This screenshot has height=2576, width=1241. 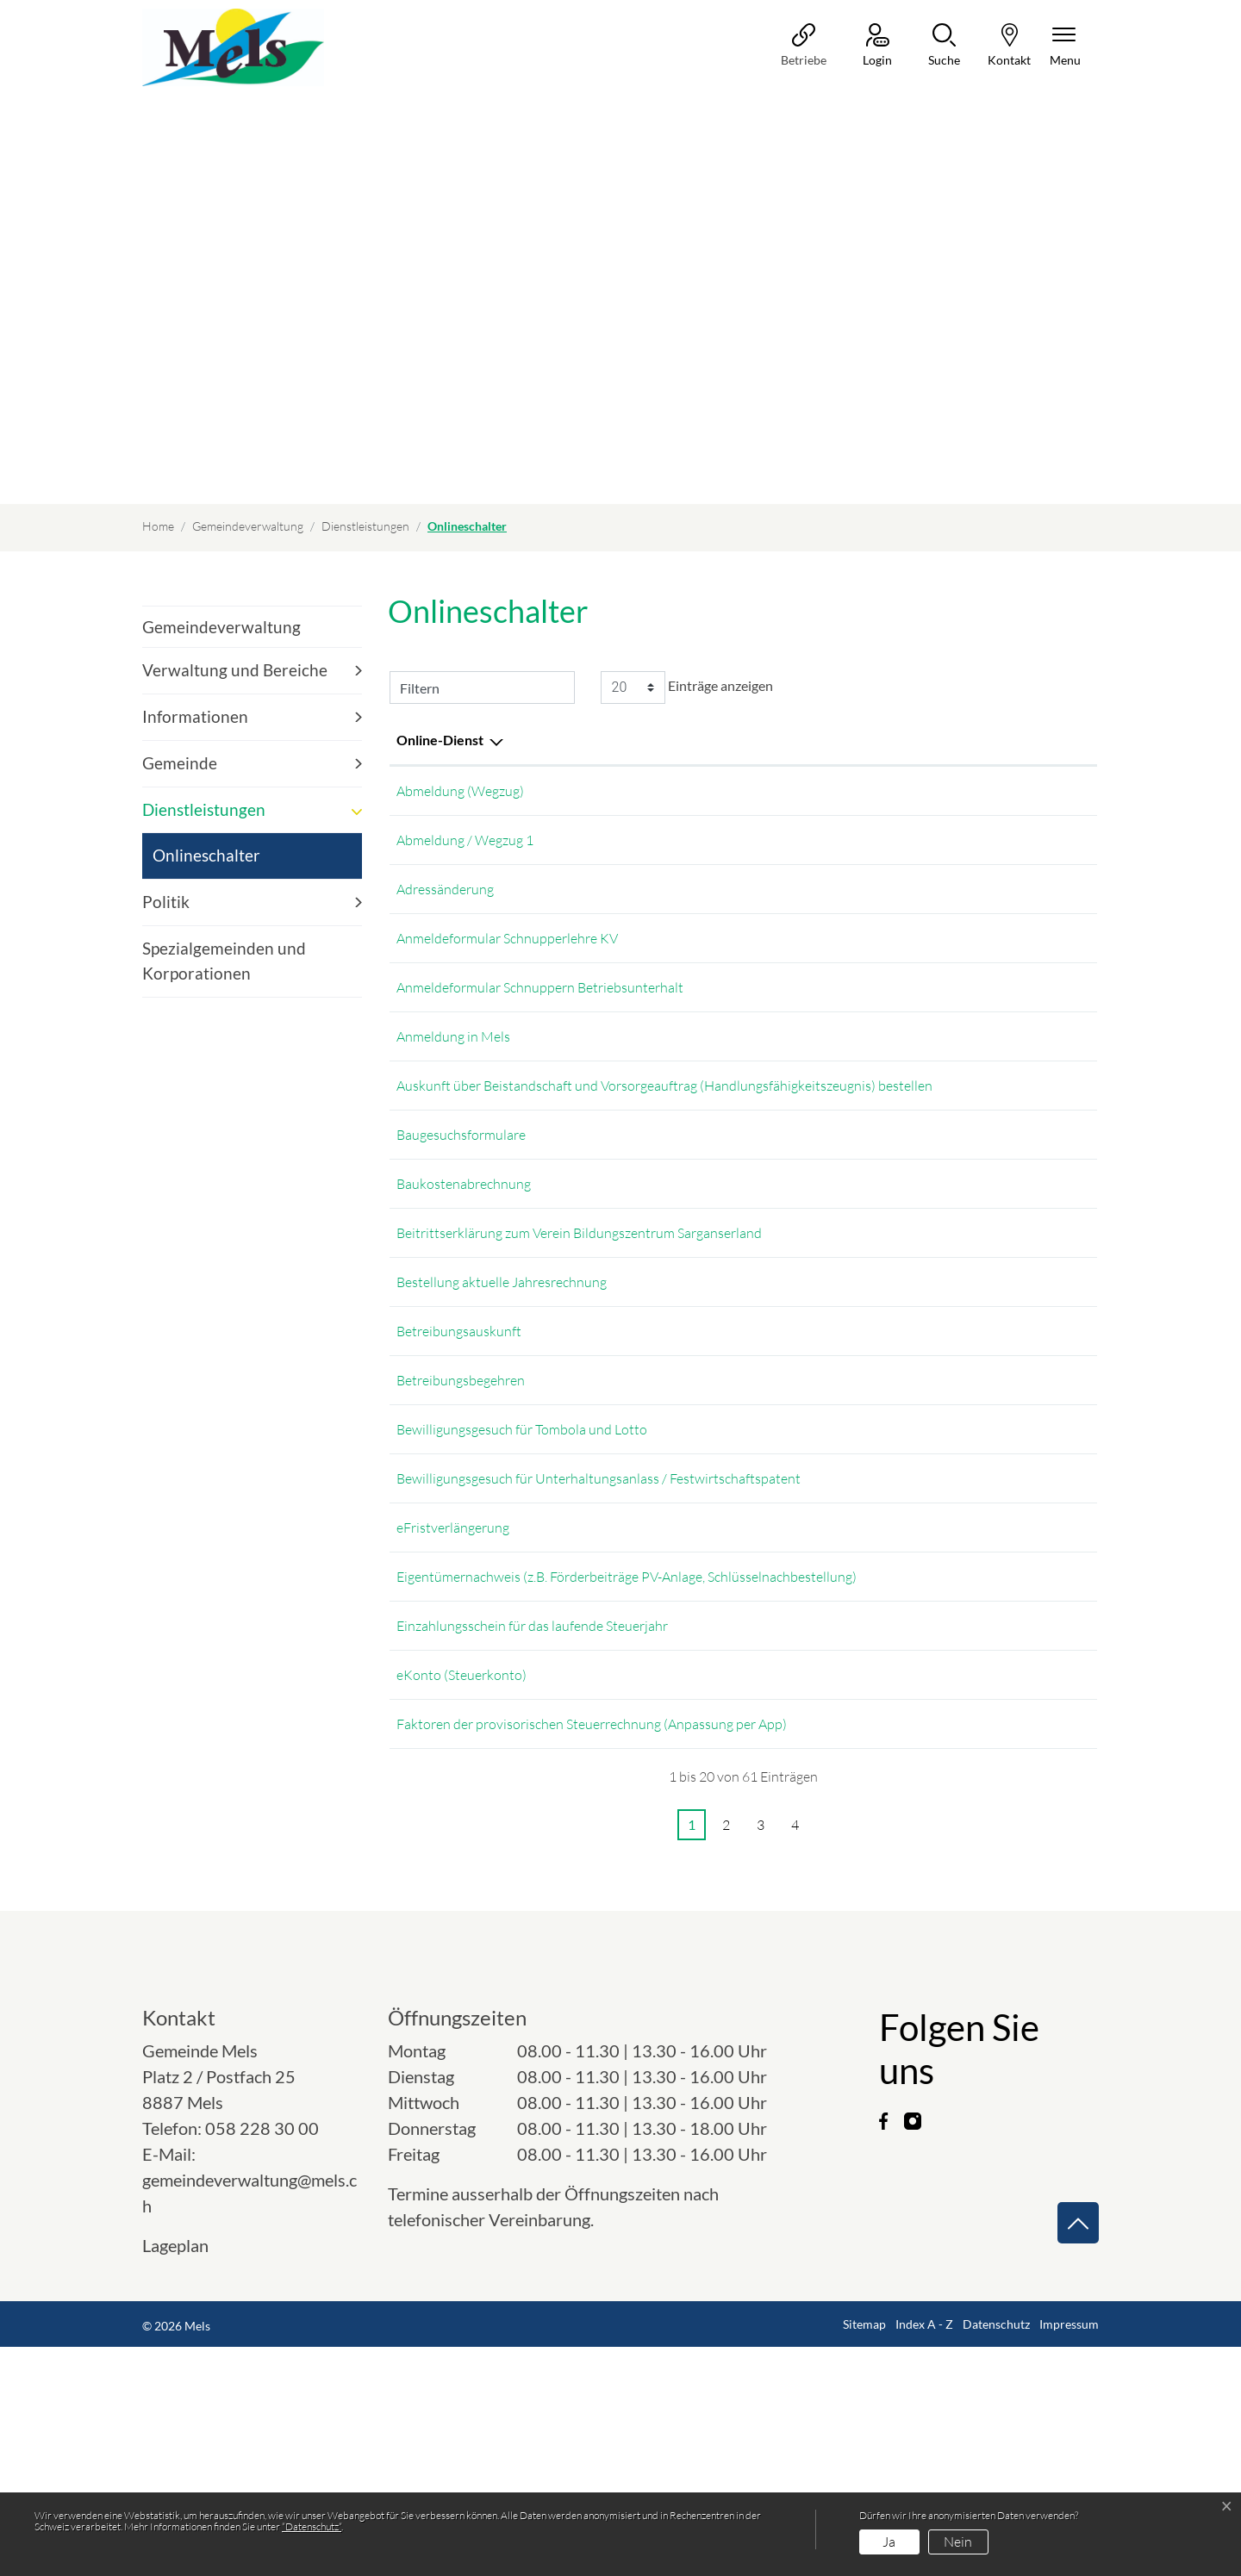 What do you see at coordinates (166, 902) in the screenshot?
I see `Politik` at bounding box center [166, 902].